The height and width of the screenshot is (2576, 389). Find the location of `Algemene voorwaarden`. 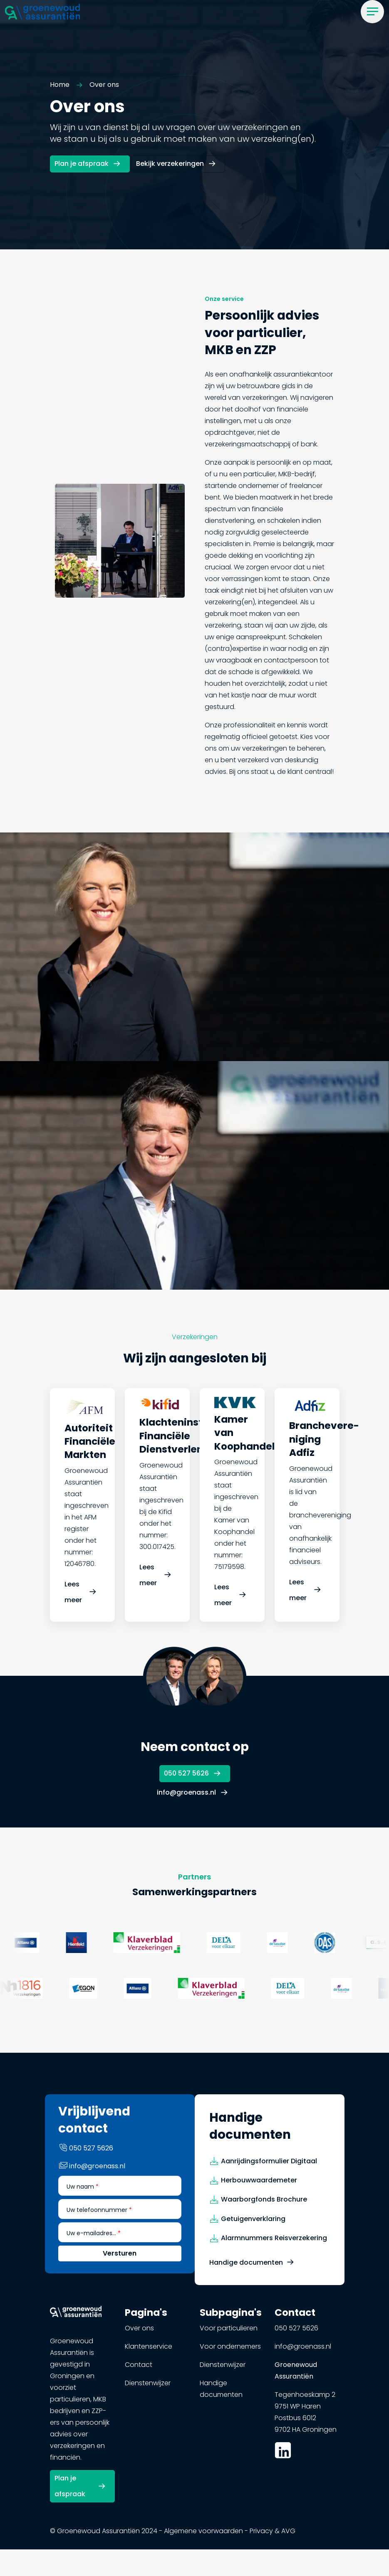

Algemene voorwaarden is located at coordinates (203, 2535).